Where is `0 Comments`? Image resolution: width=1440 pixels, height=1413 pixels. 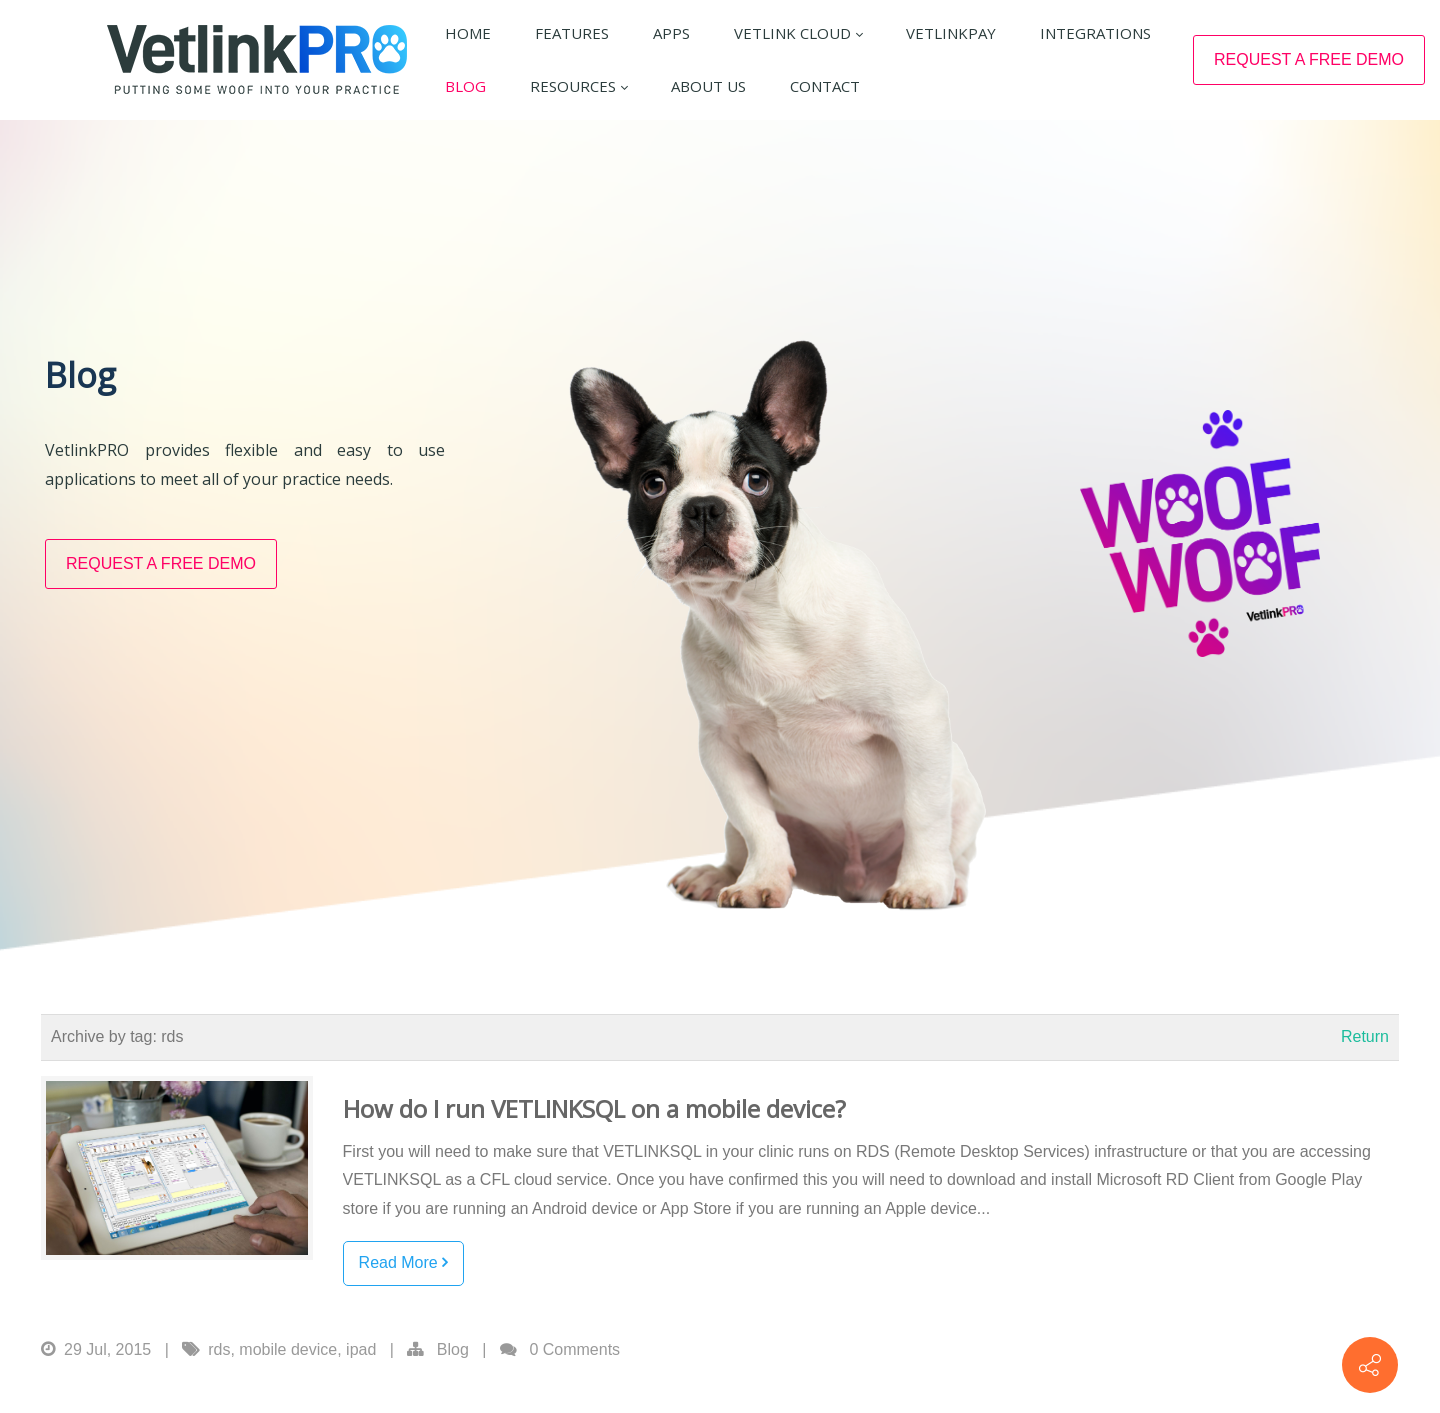
0 Comments is located at coordinates (574, 1394).